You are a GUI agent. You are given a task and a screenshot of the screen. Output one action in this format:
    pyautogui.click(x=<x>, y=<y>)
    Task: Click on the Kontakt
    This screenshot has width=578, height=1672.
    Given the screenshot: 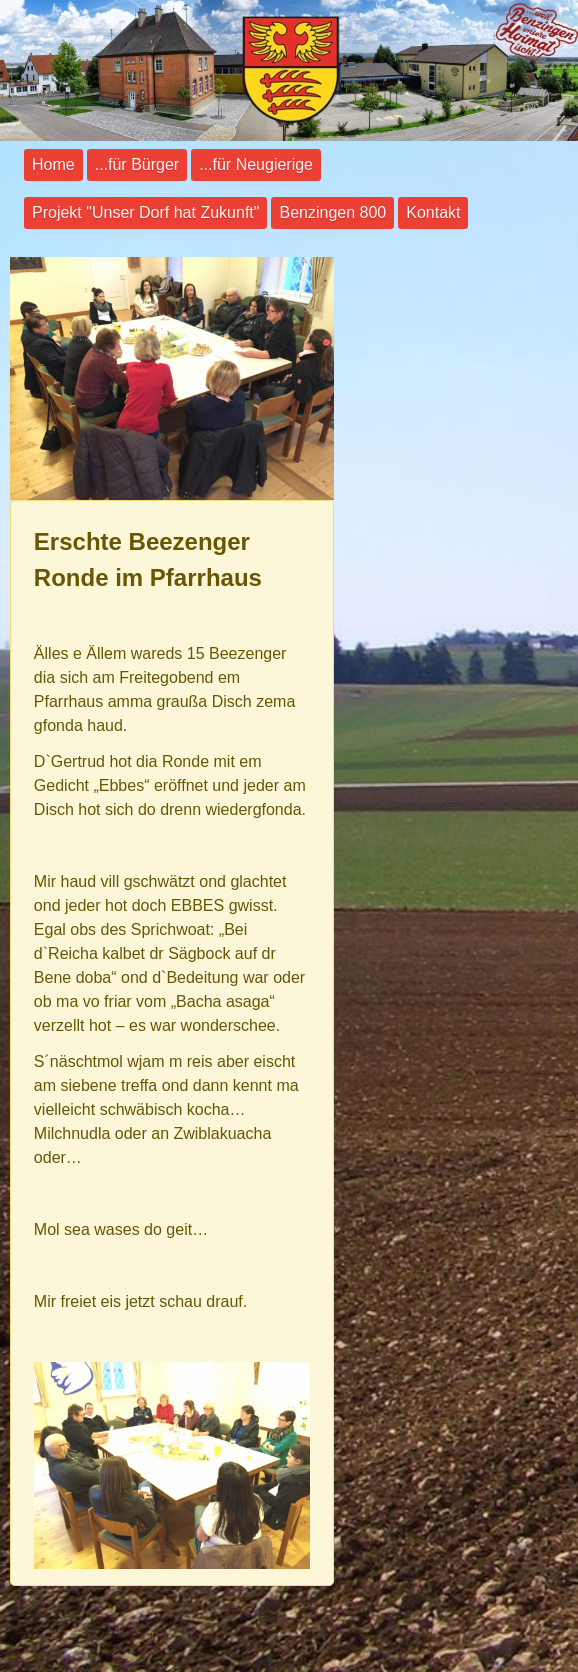 What is the action you would take?
    pyautogui.click(x=433, y=212)
    